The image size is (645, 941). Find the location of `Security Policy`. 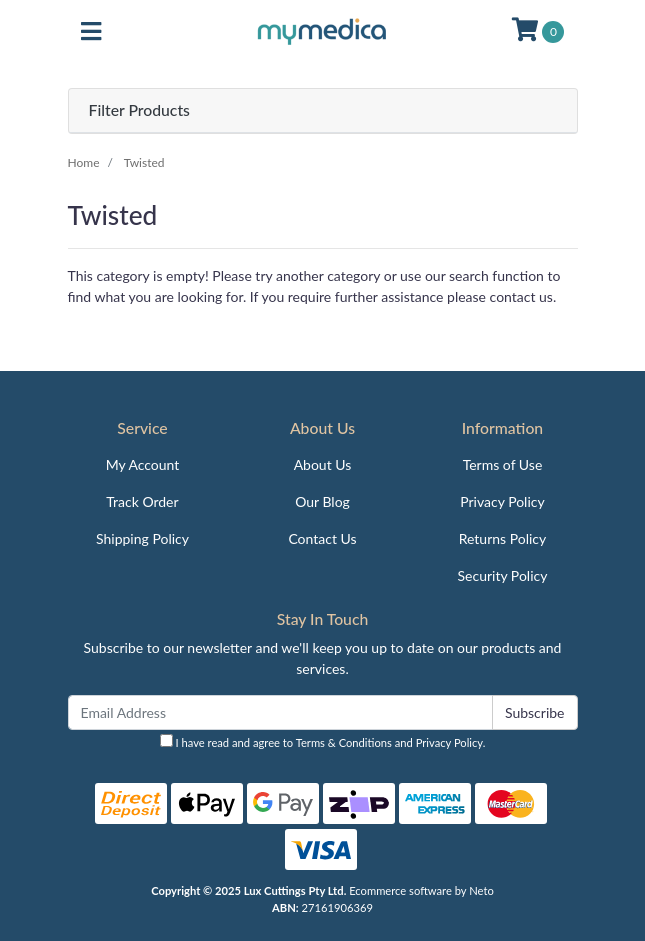

Security Policy is located at coordinates (503, 575).